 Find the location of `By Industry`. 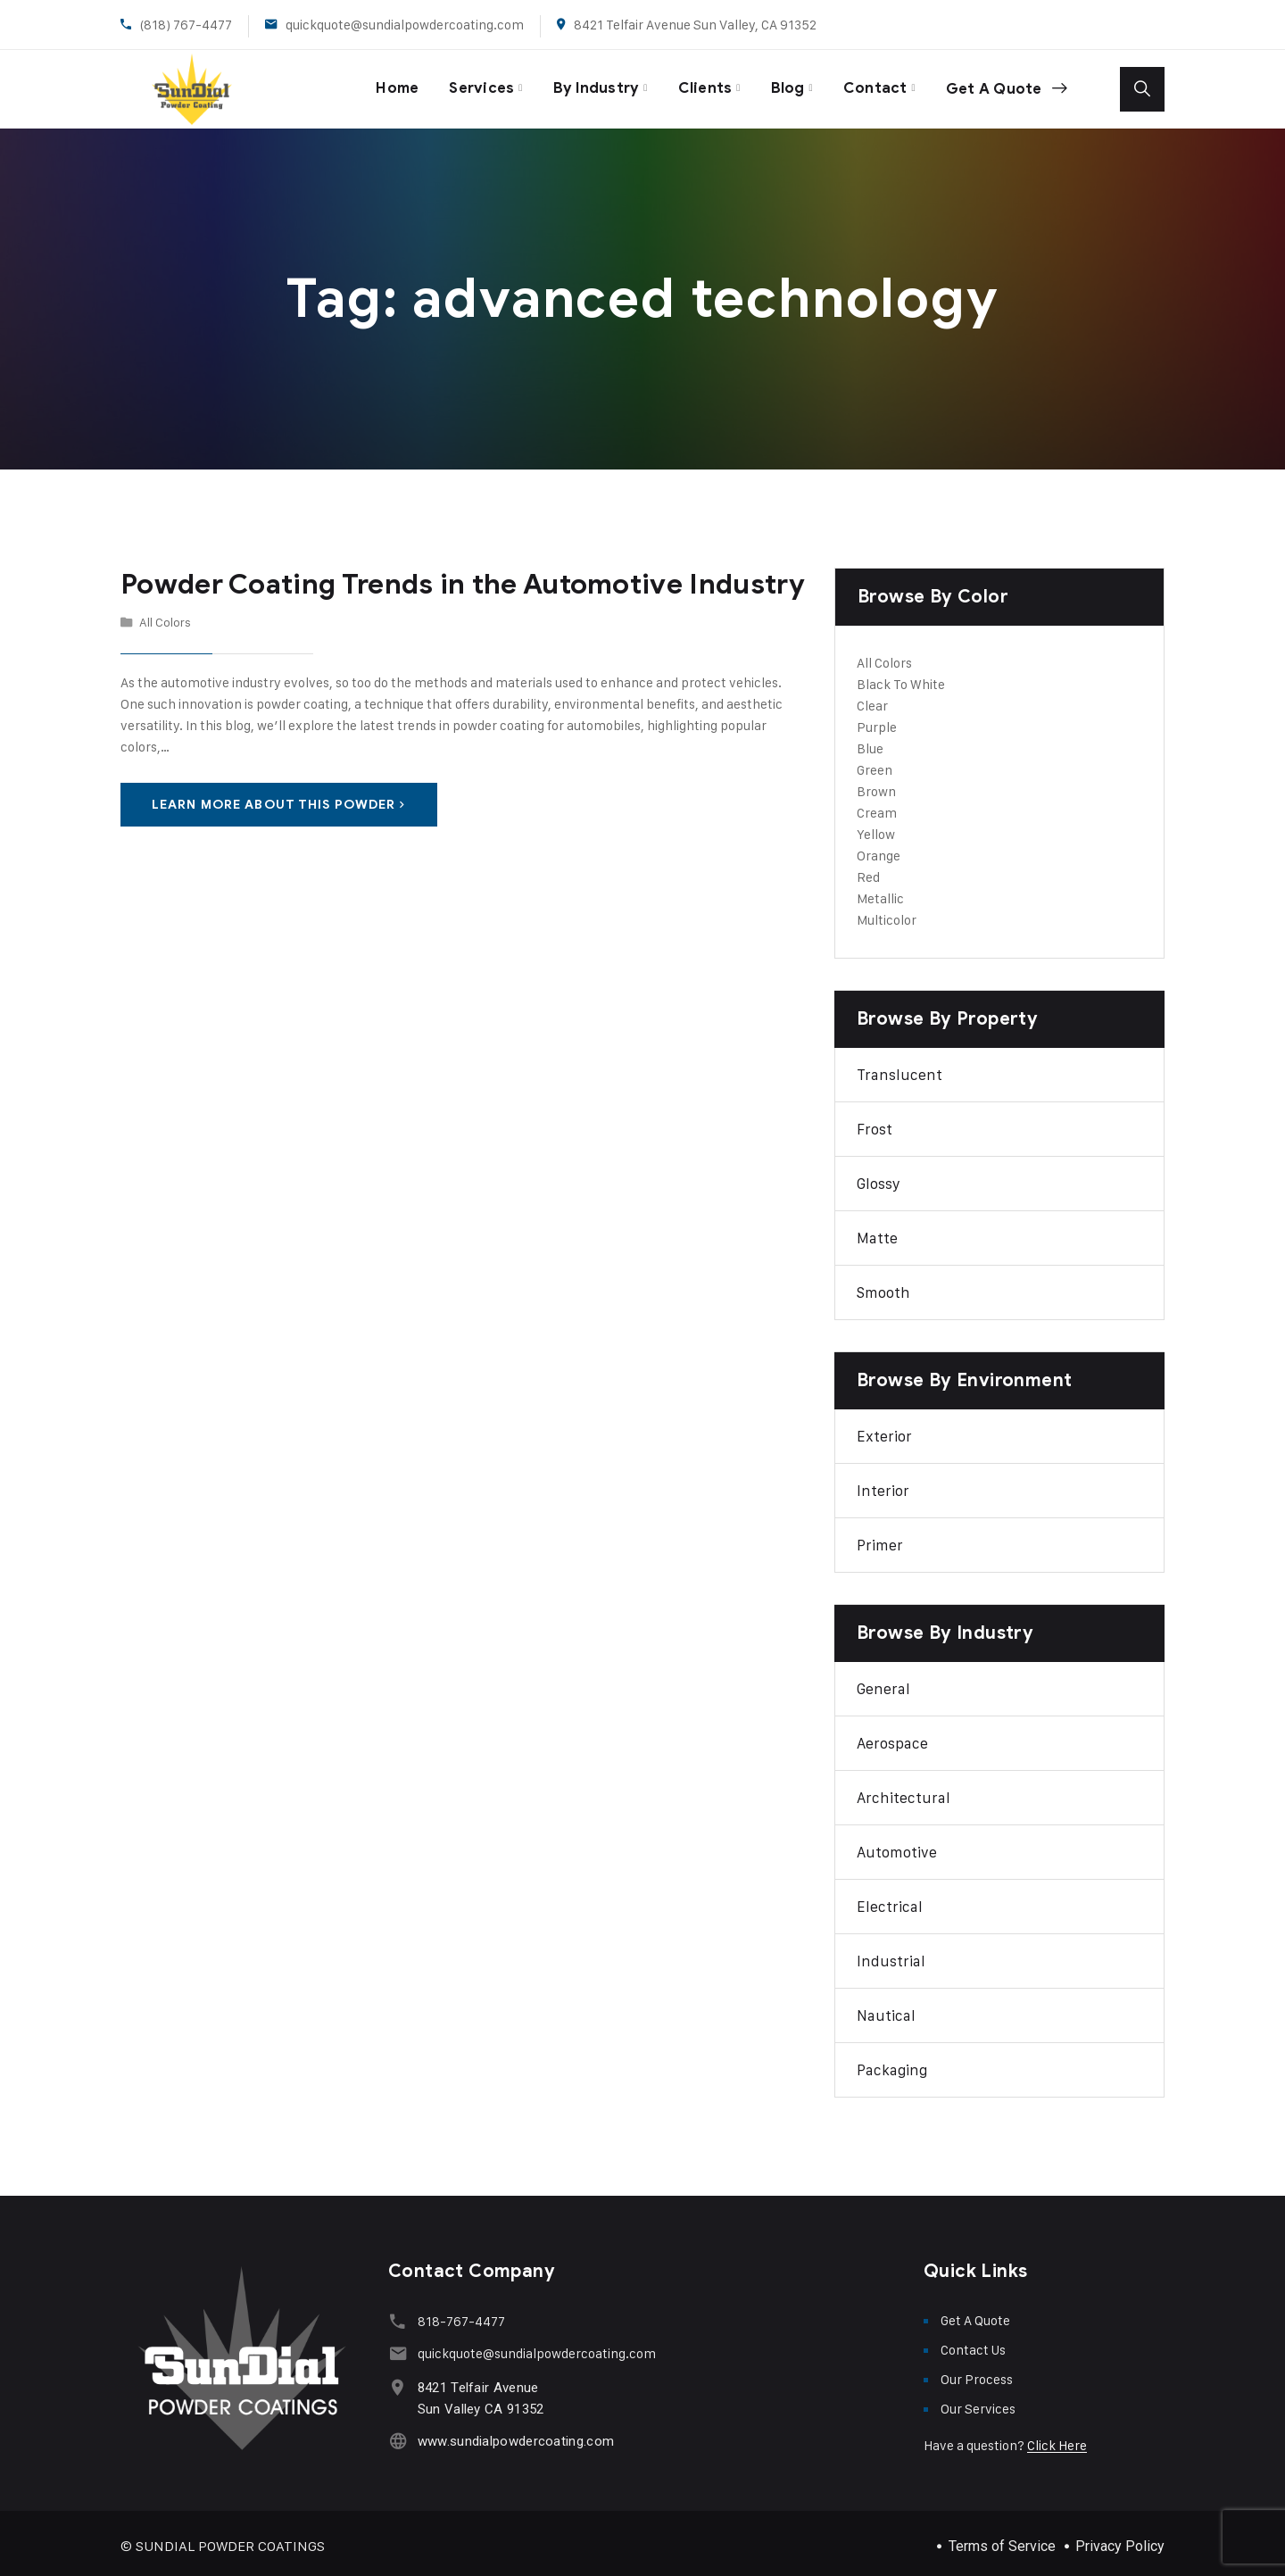

By Industry is located at coordinates (588, 85).